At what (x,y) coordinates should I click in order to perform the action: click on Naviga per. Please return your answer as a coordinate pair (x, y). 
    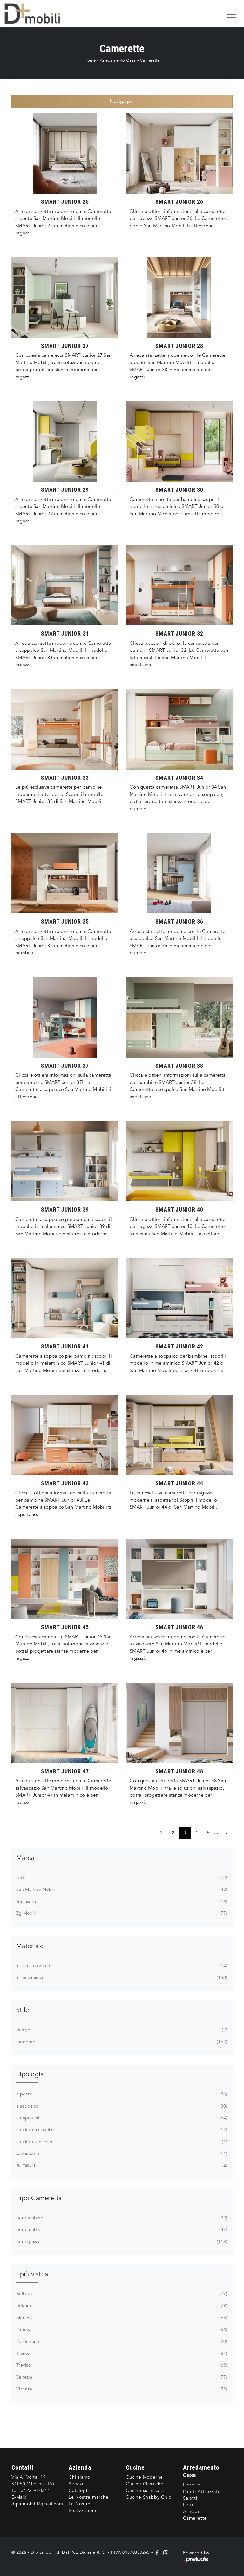
    Looking at the image, I should click on (122, 101).